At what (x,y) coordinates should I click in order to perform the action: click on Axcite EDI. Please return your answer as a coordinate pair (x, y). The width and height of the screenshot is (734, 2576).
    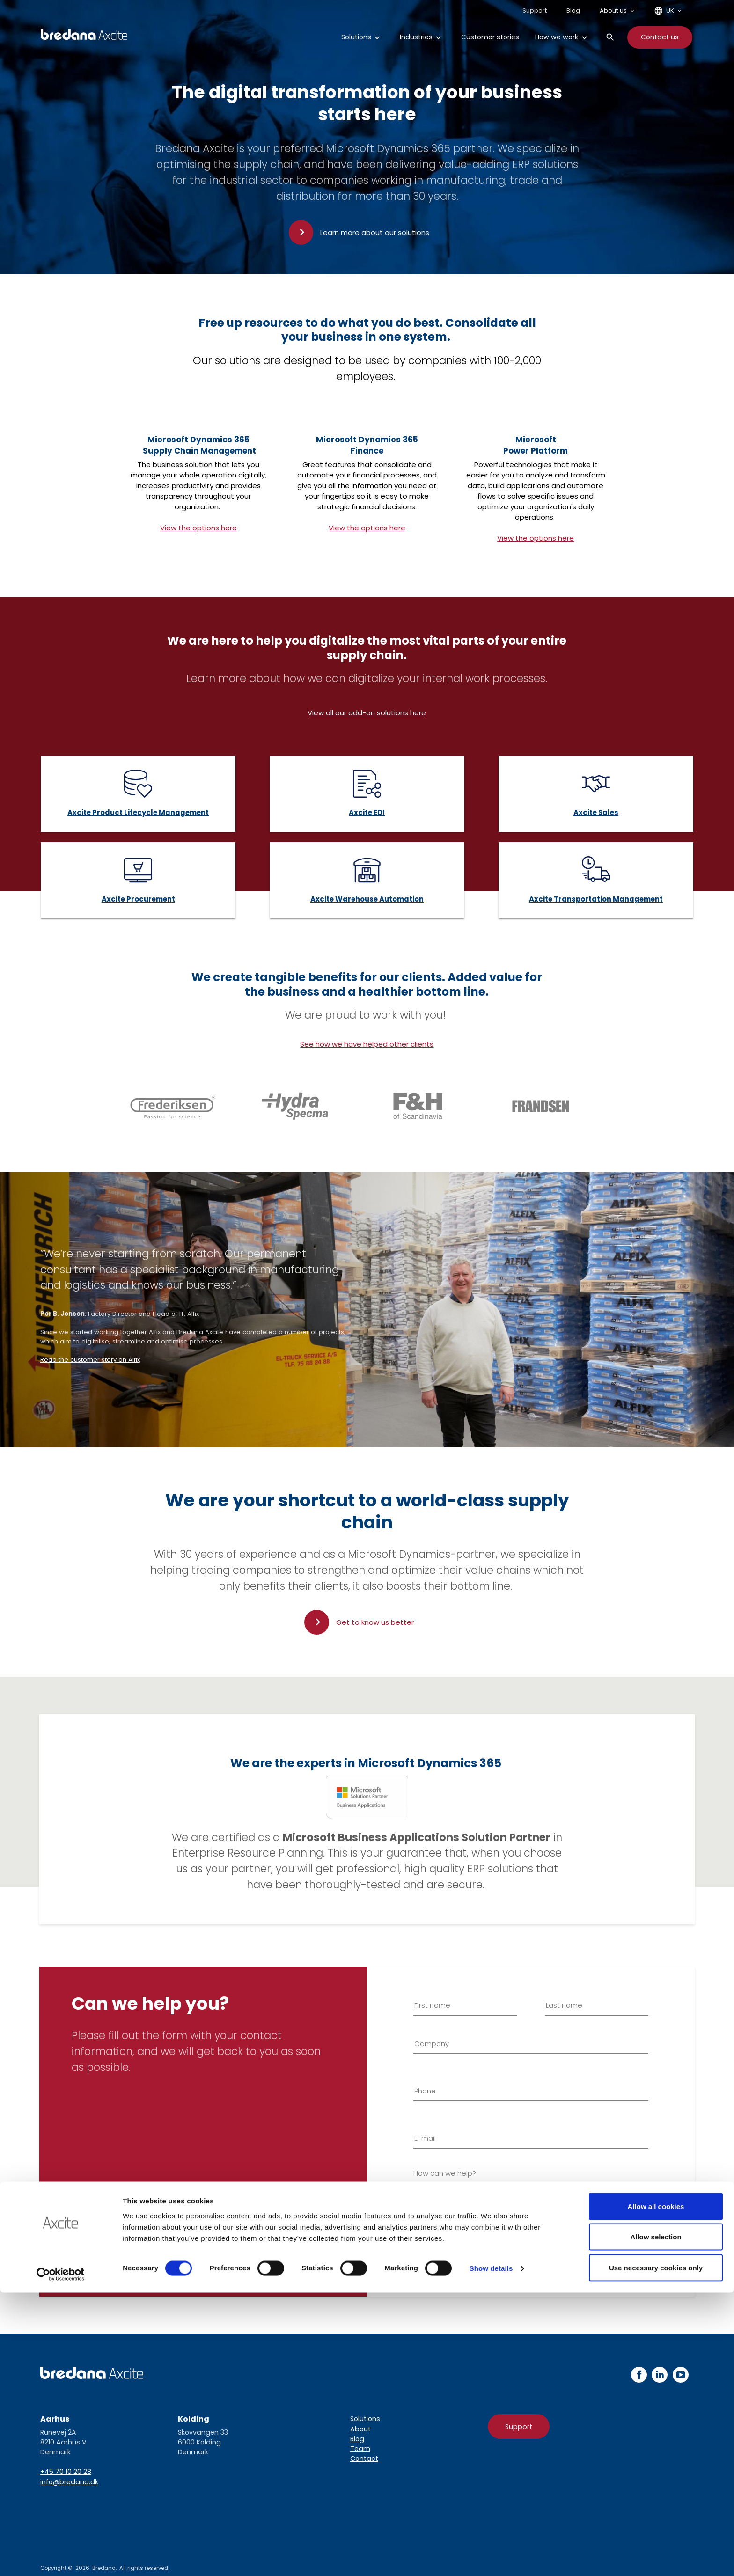
    Looking at the image, I should click on (367, 812).